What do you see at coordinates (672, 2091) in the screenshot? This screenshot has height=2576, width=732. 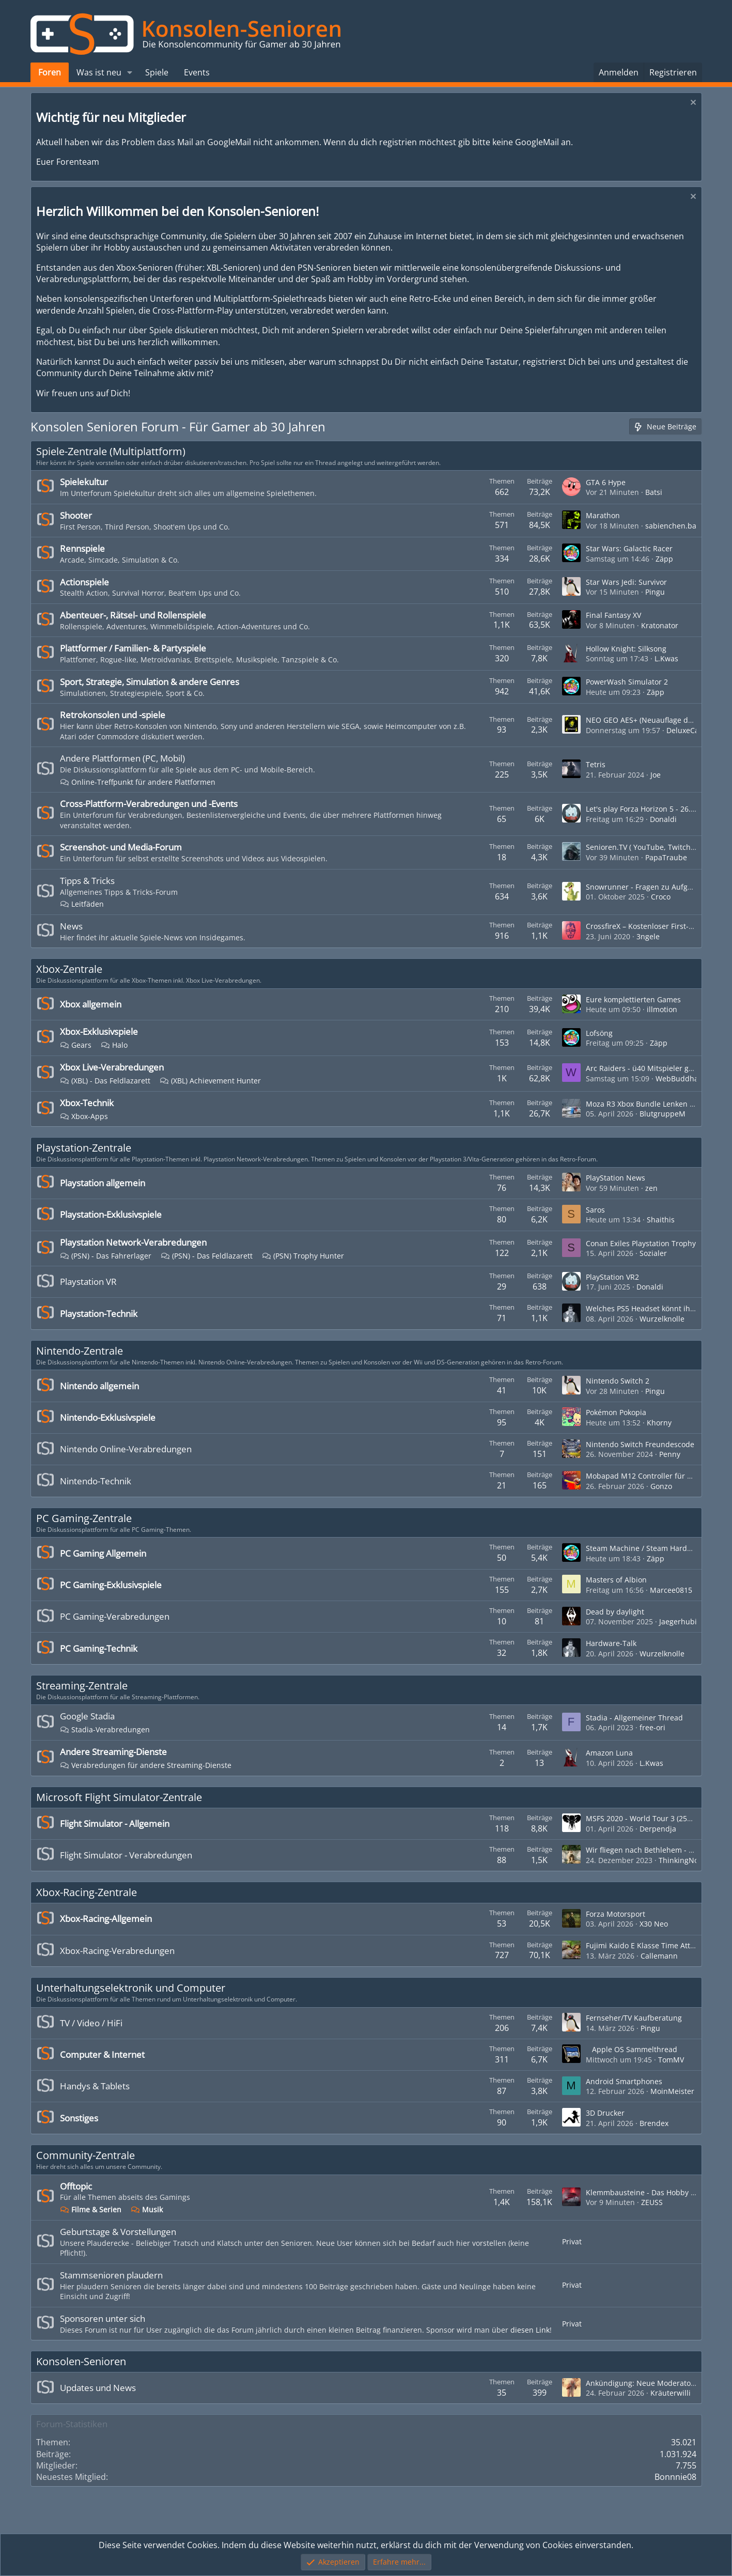 I see `MoinMeister` at bounding box center [672, 2091].